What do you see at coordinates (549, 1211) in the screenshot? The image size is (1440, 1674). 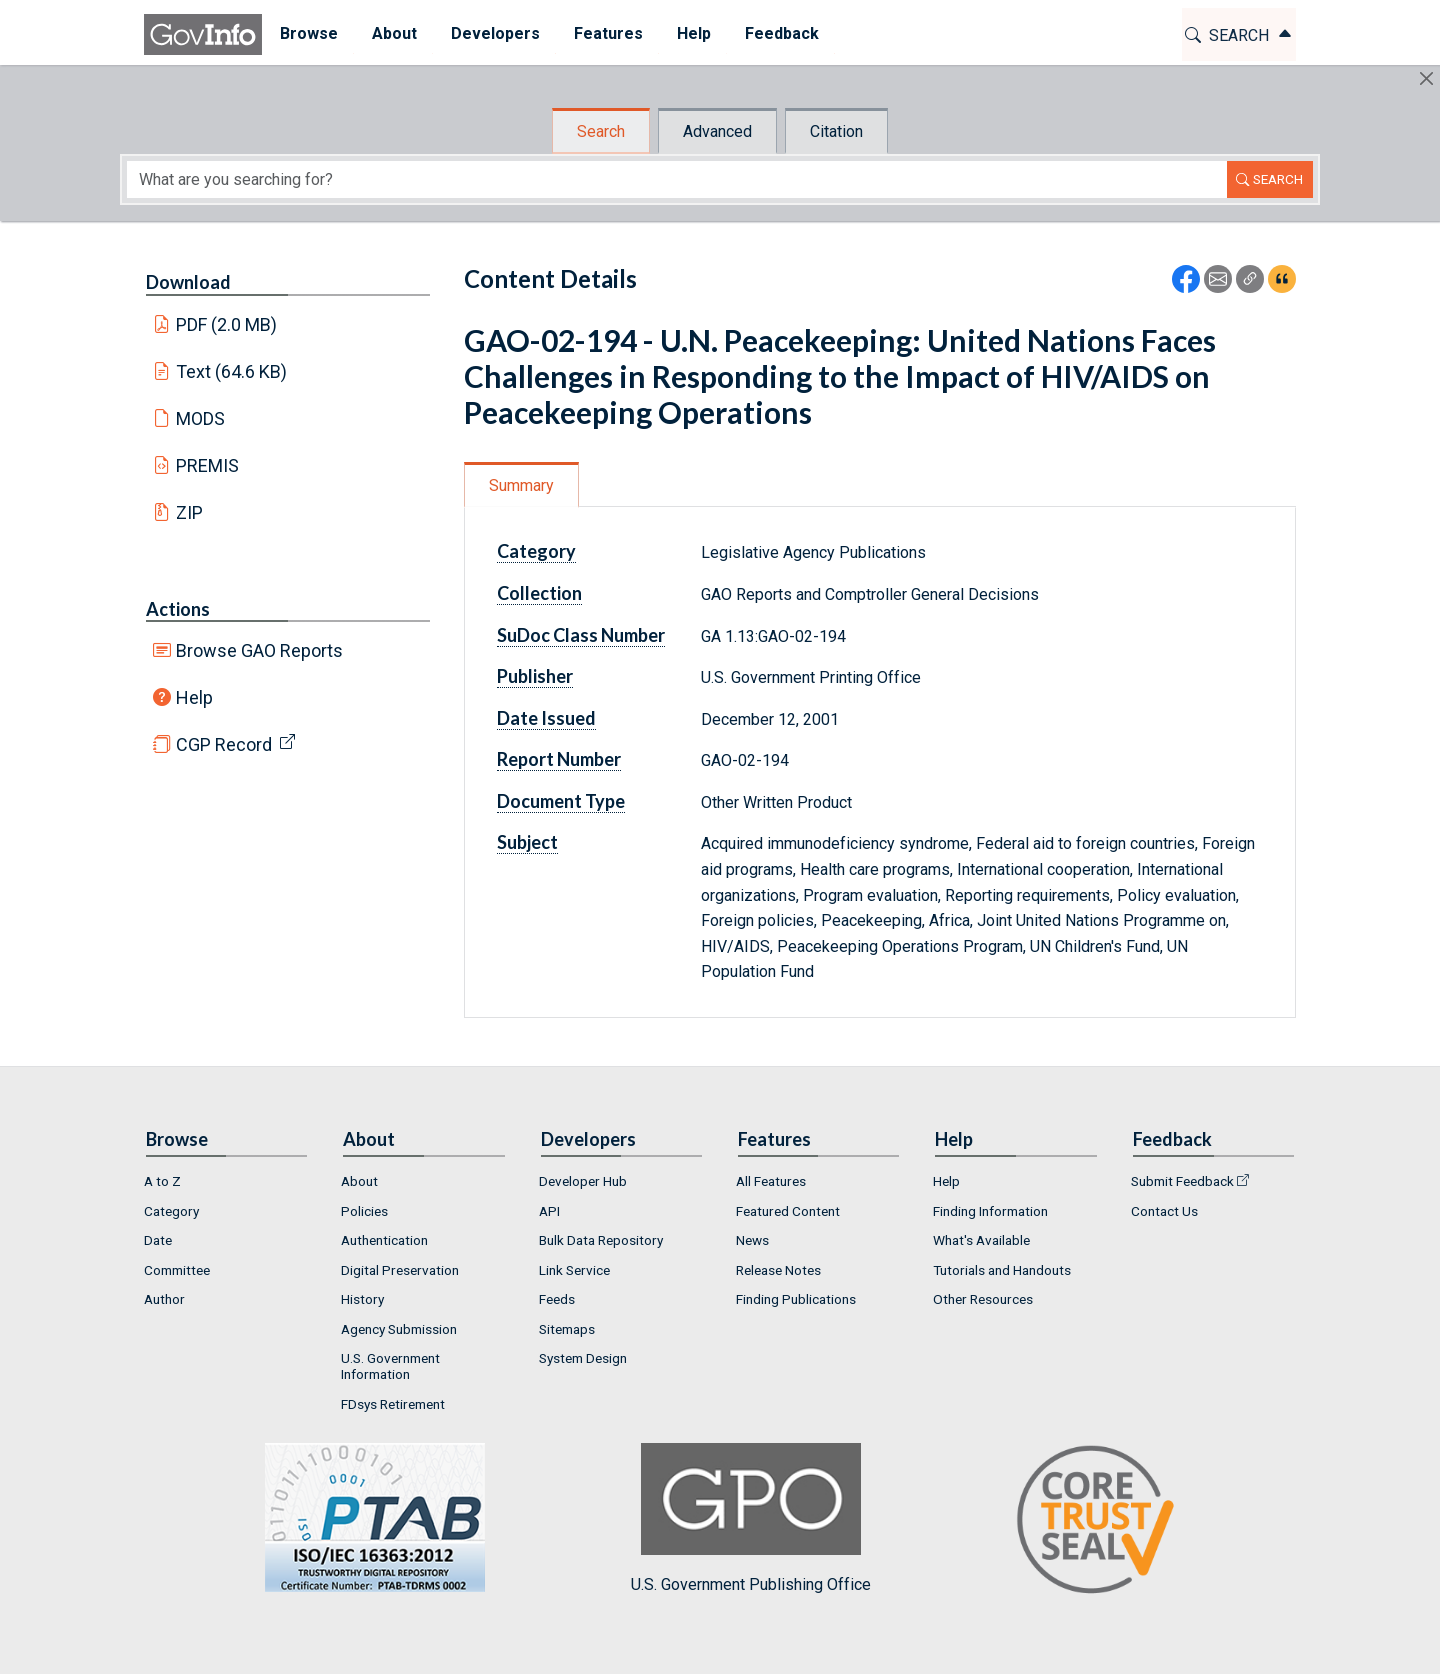 I see `API` at bounding box center [549, 1211].